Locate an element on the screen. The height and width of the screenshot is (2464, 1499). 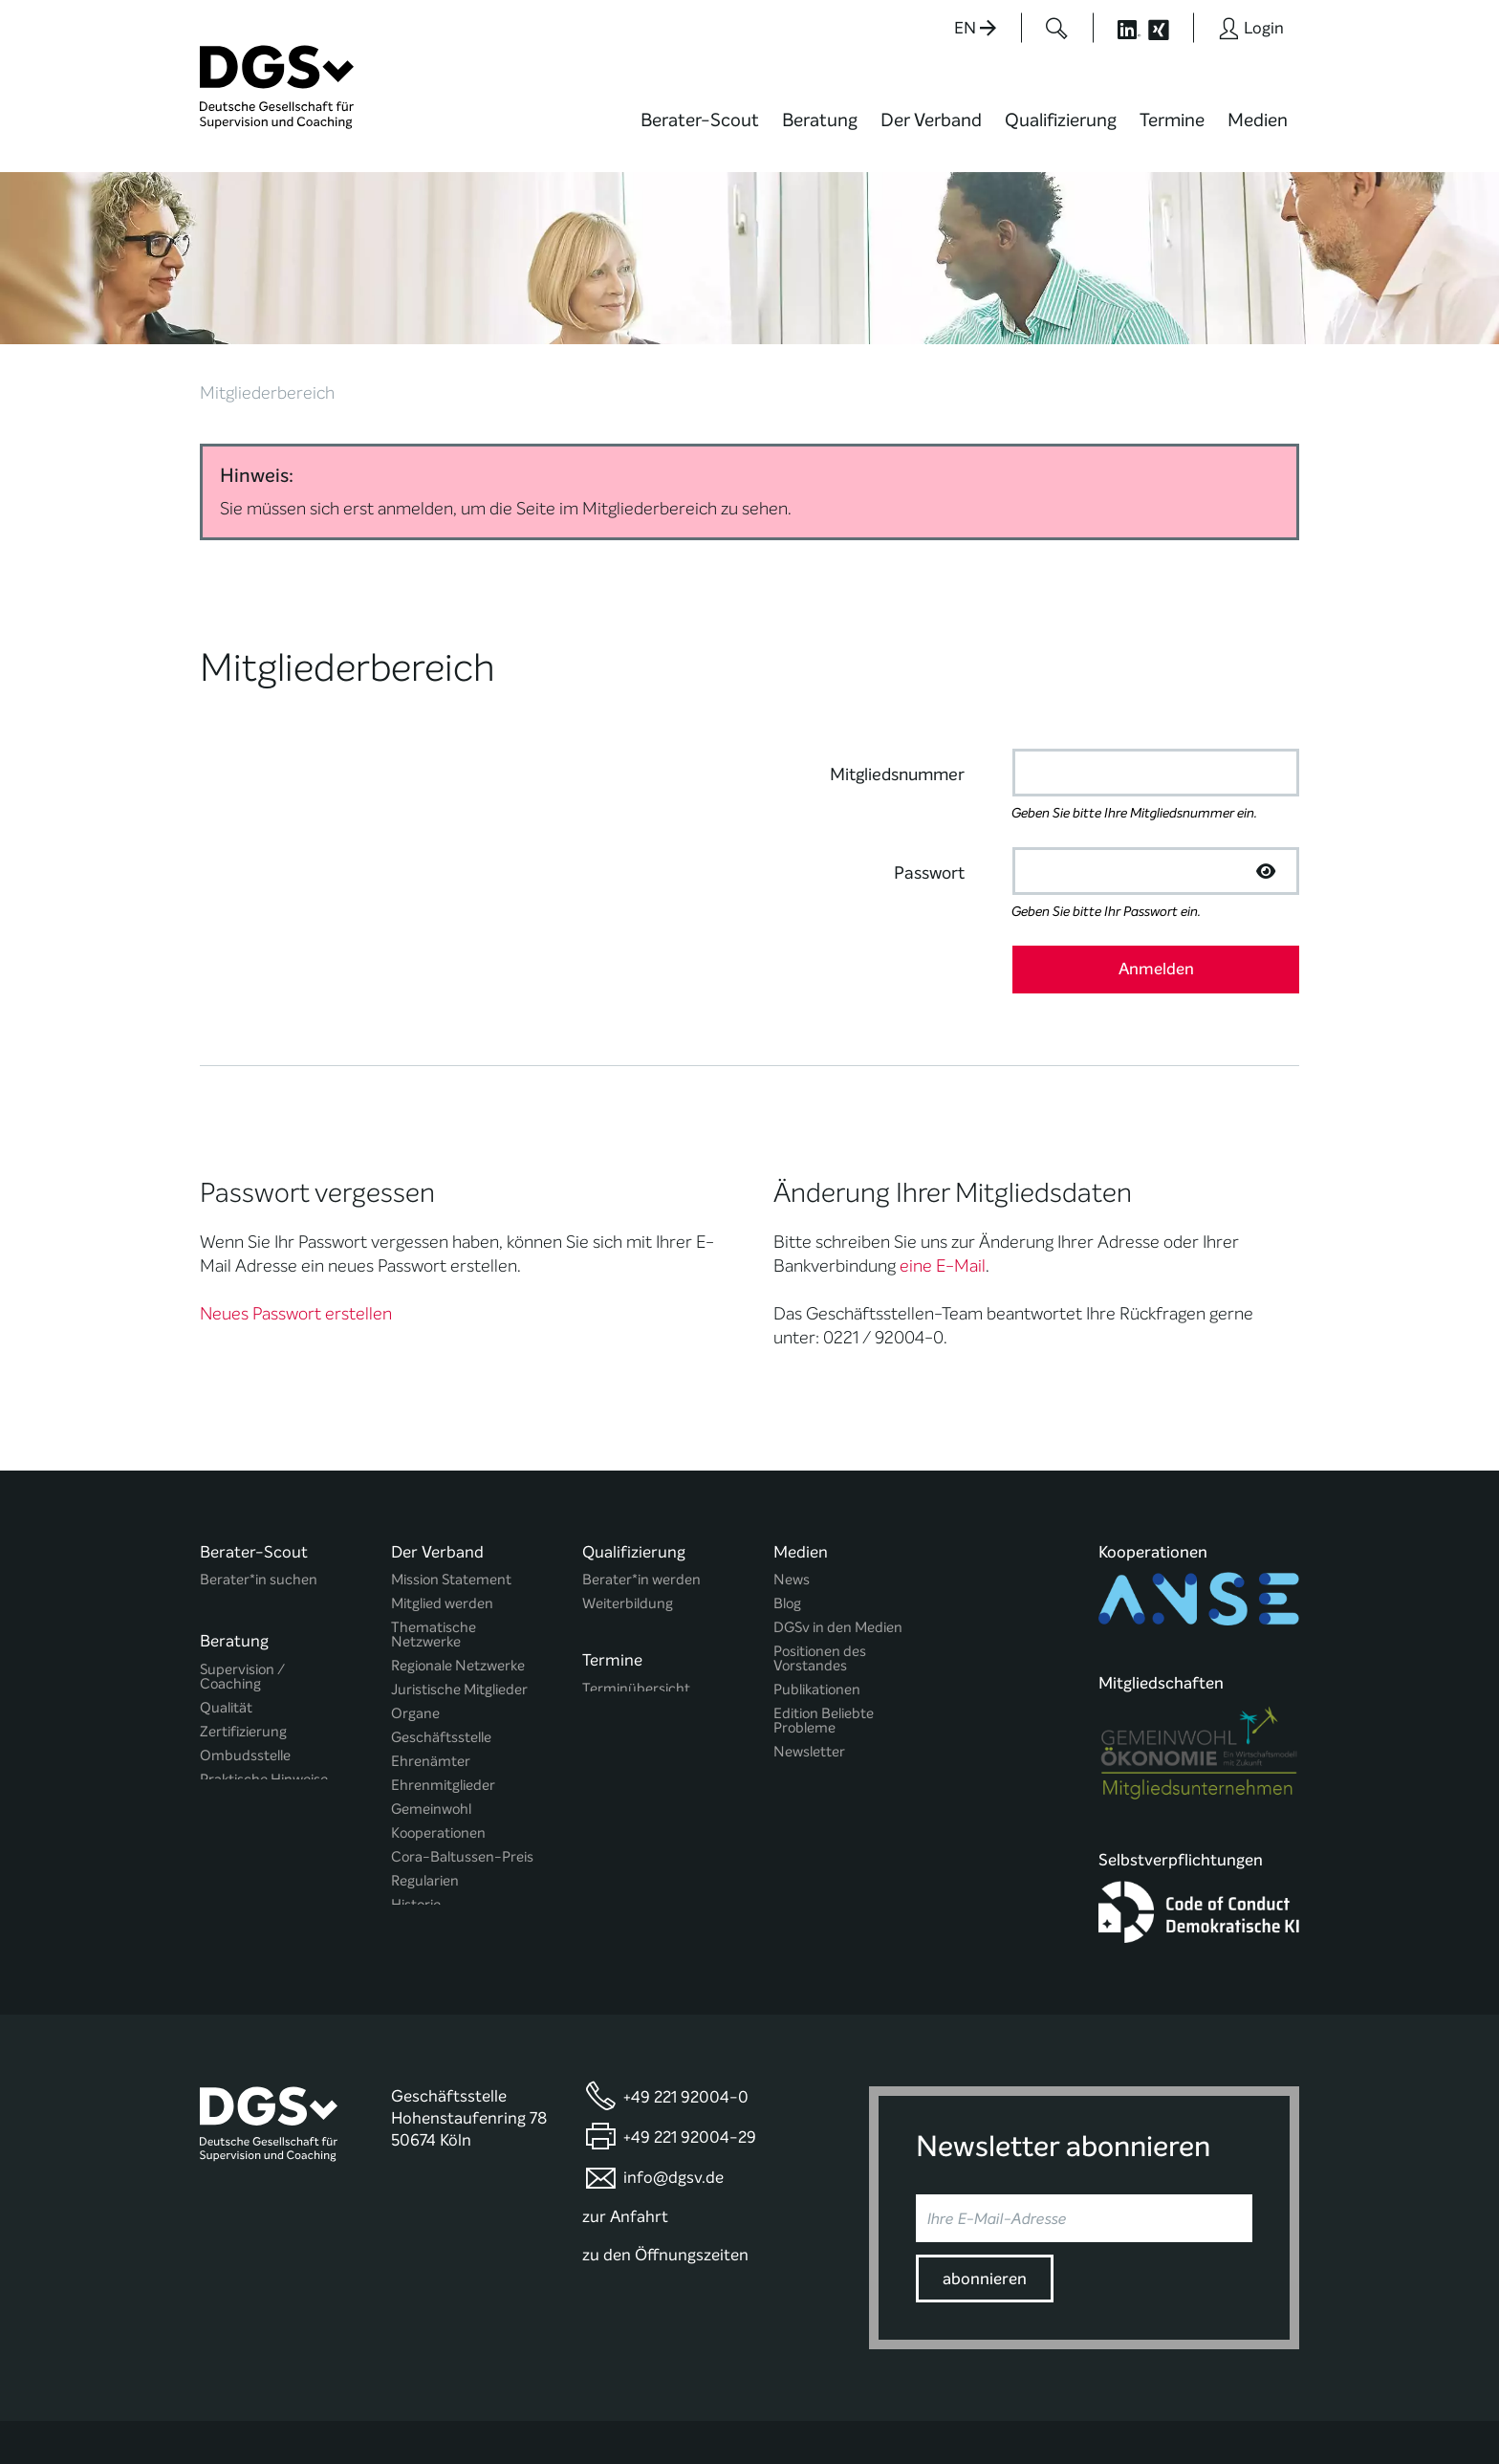
zu den Öffnungszeiten is located at coordinates (665, 2169).